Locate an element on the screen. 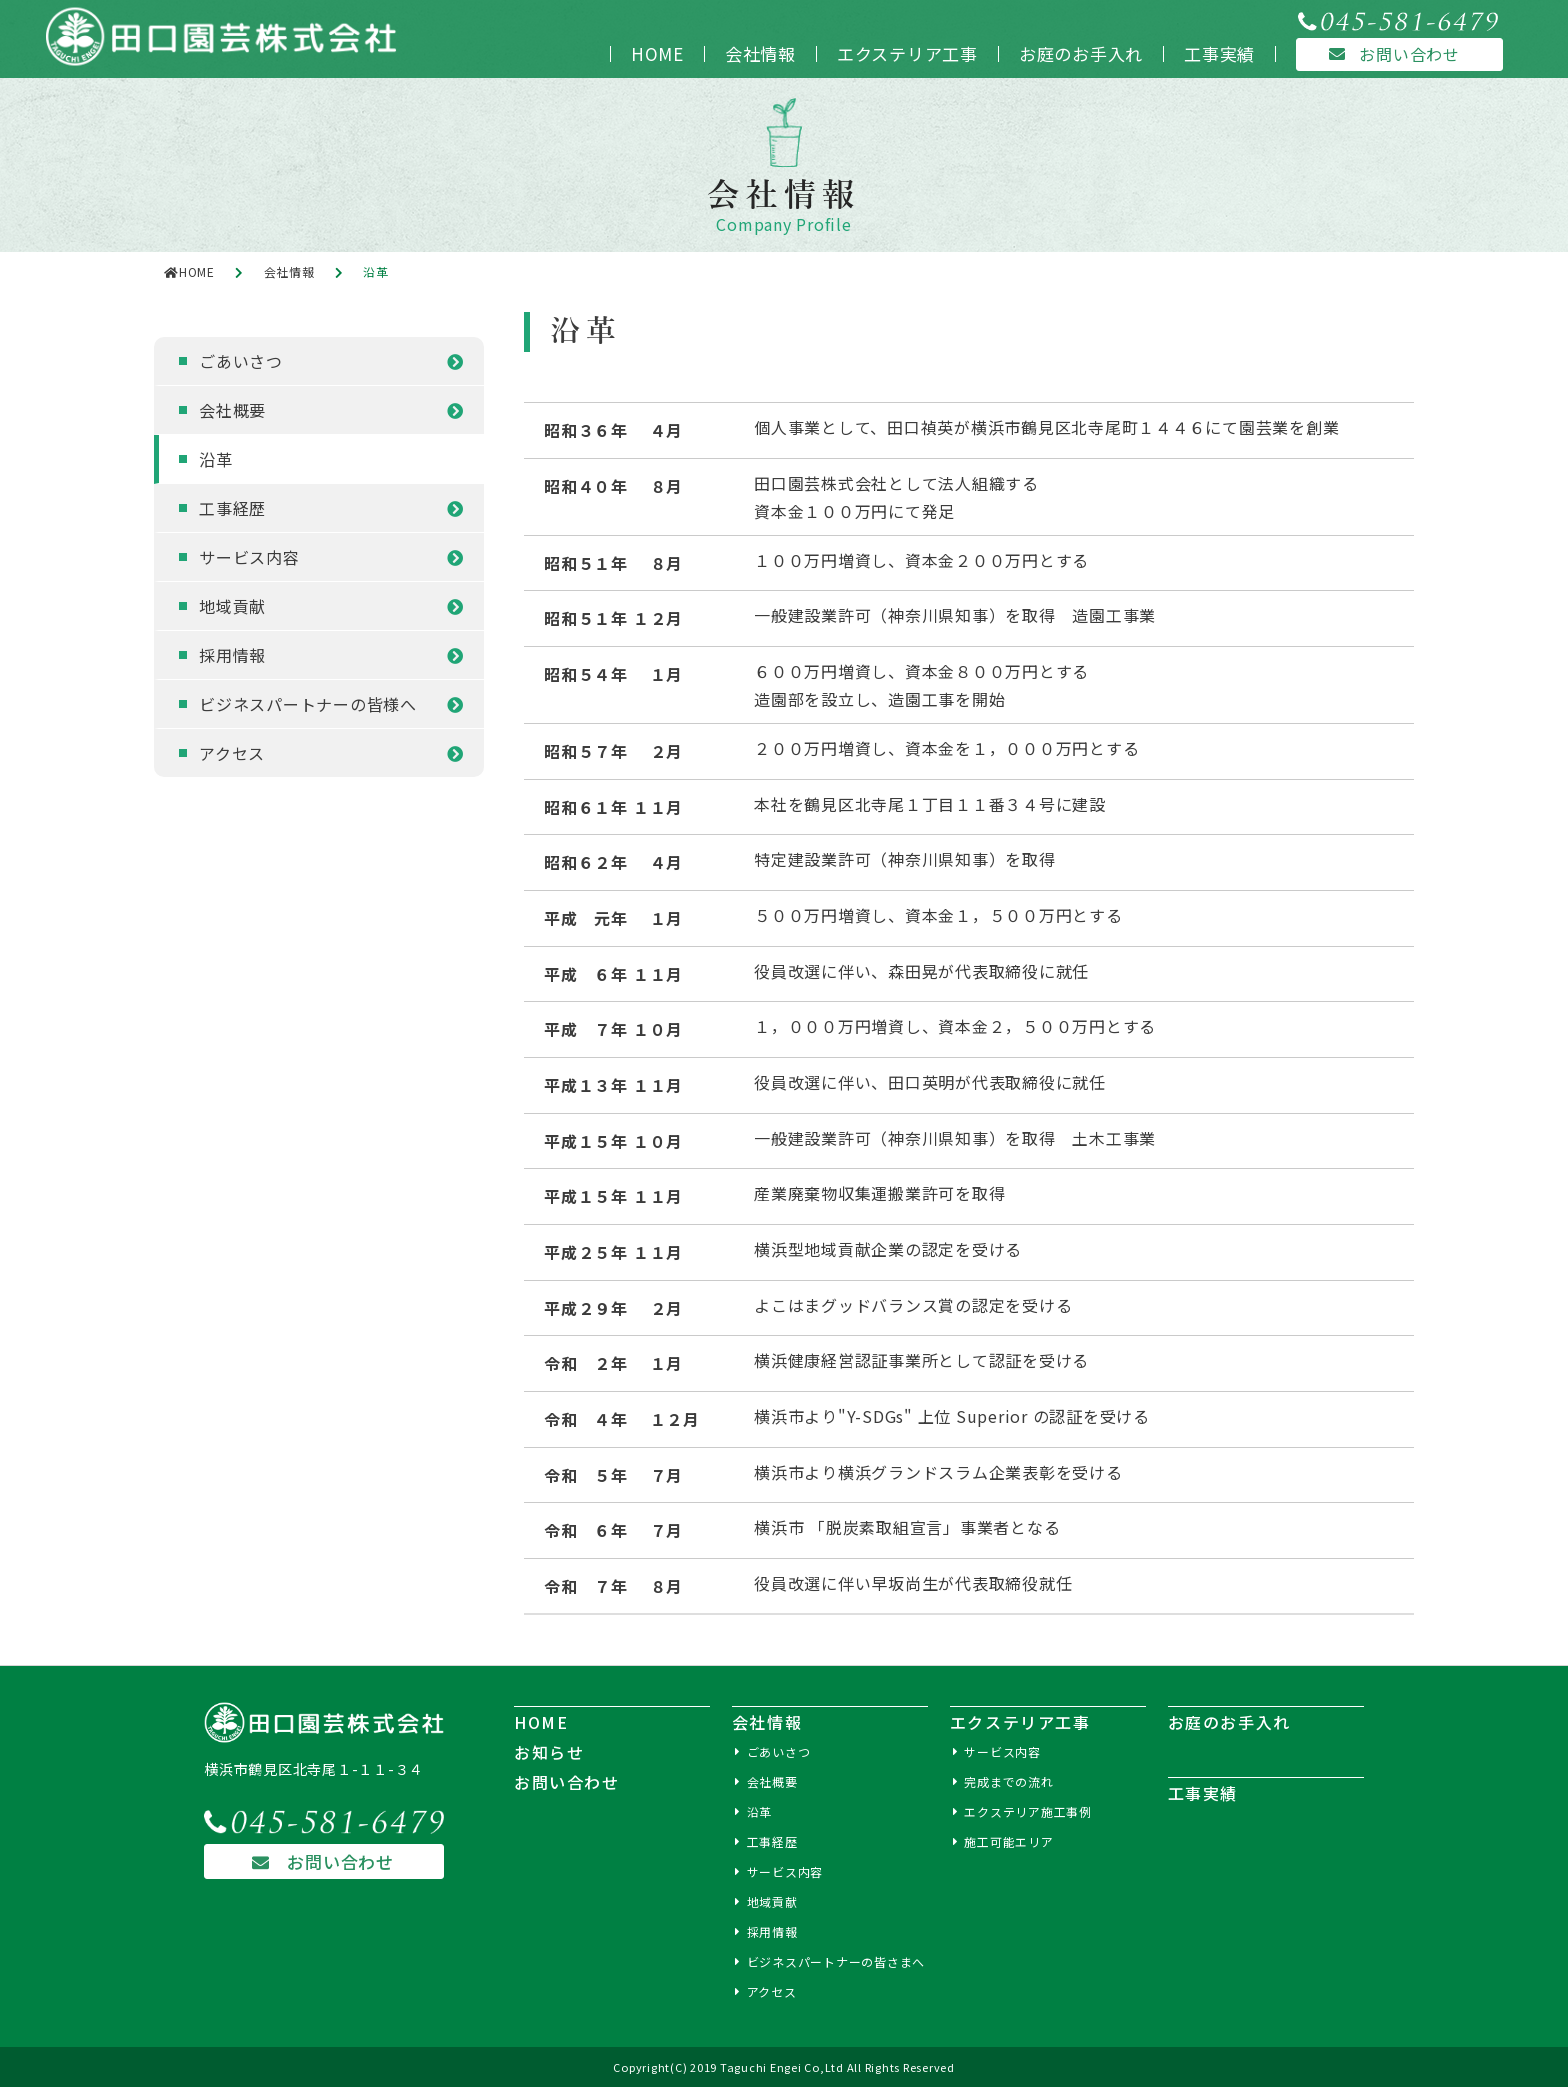  お問い合わせ is located at coordinates (314, 1861).